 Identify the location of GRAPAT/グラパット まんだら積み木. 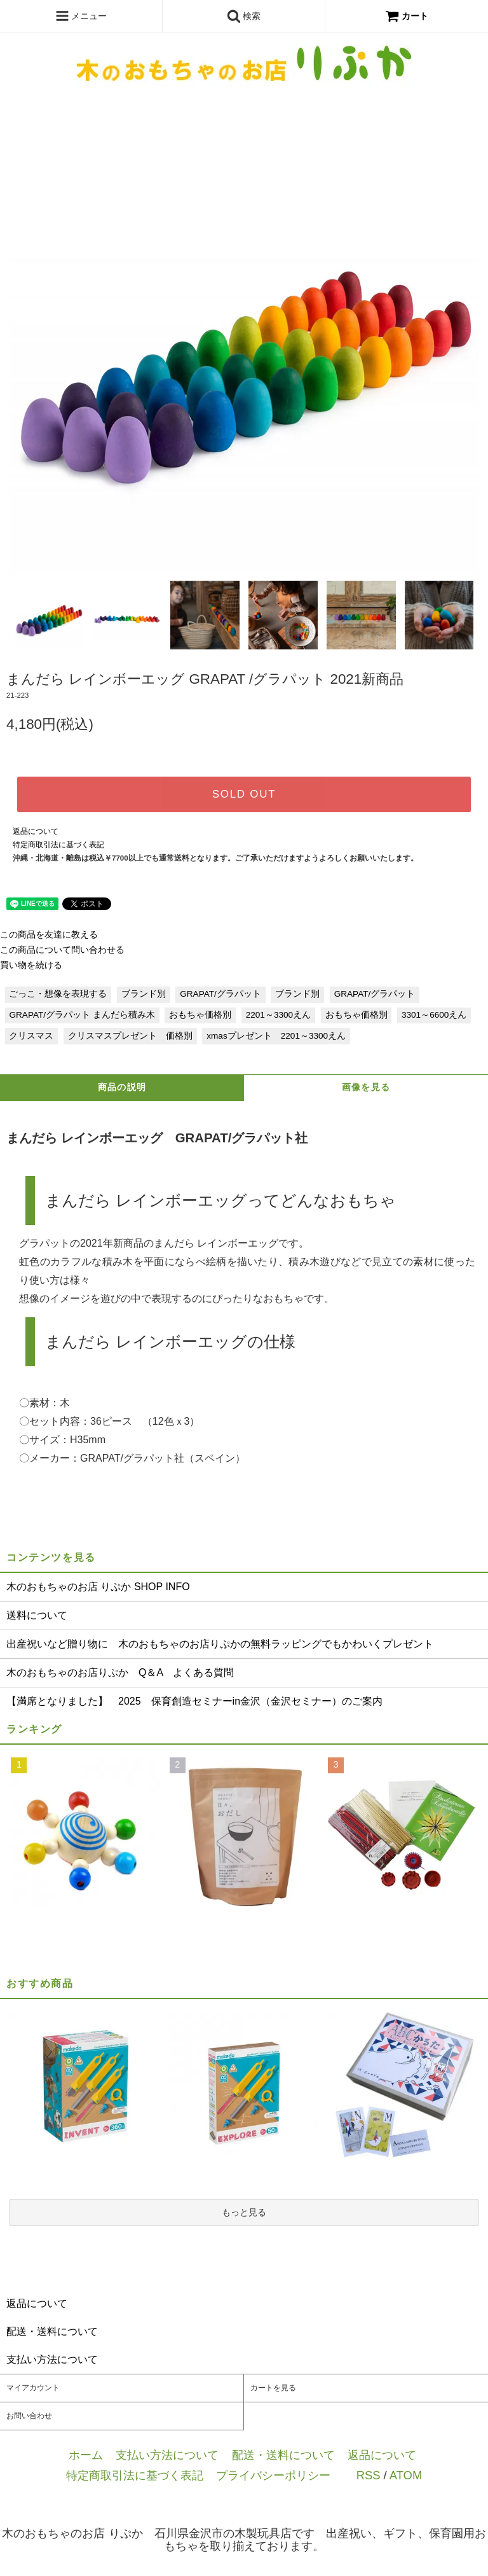
(81, 1015).